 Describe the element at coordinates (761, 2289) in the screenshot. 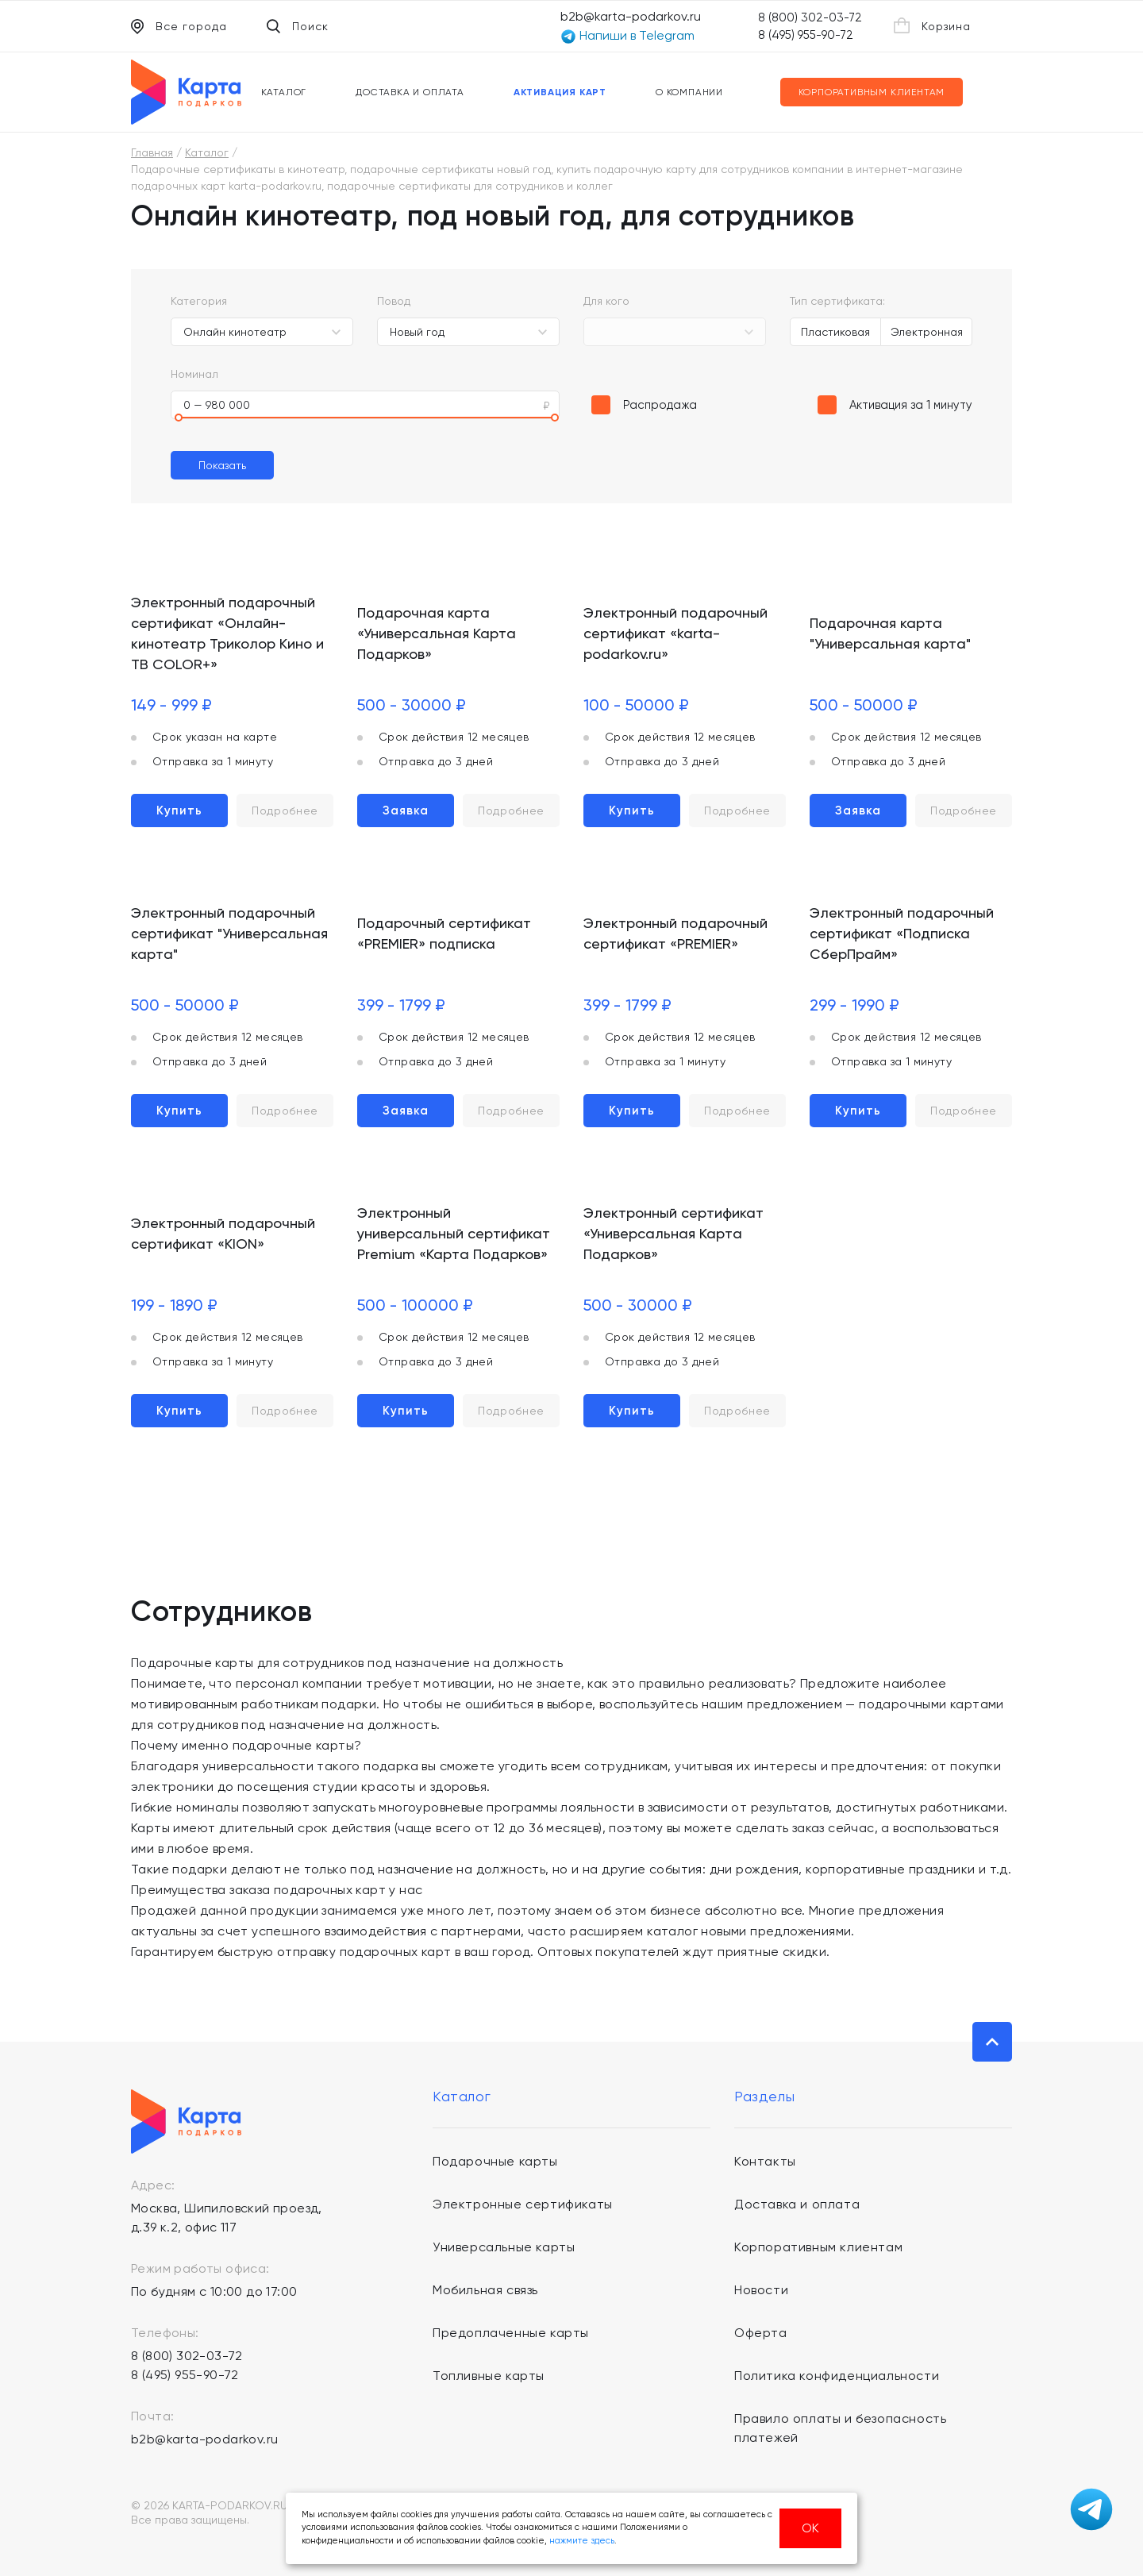

I see `Новости` at that location.